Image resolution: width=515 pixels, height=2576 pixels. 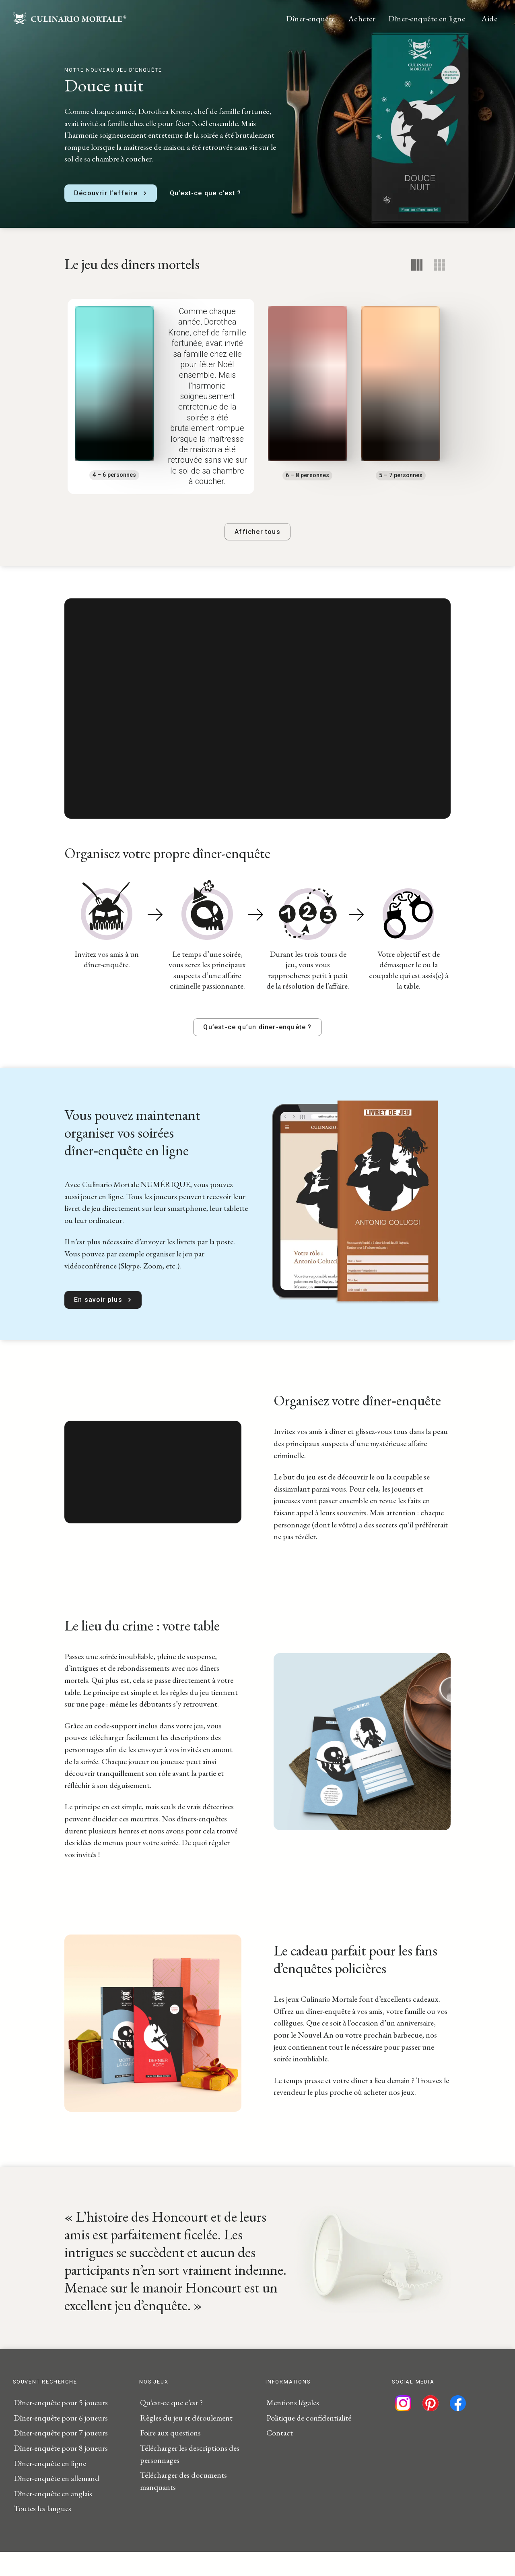 I want to click on Contact, so click(x=279, y=2457).